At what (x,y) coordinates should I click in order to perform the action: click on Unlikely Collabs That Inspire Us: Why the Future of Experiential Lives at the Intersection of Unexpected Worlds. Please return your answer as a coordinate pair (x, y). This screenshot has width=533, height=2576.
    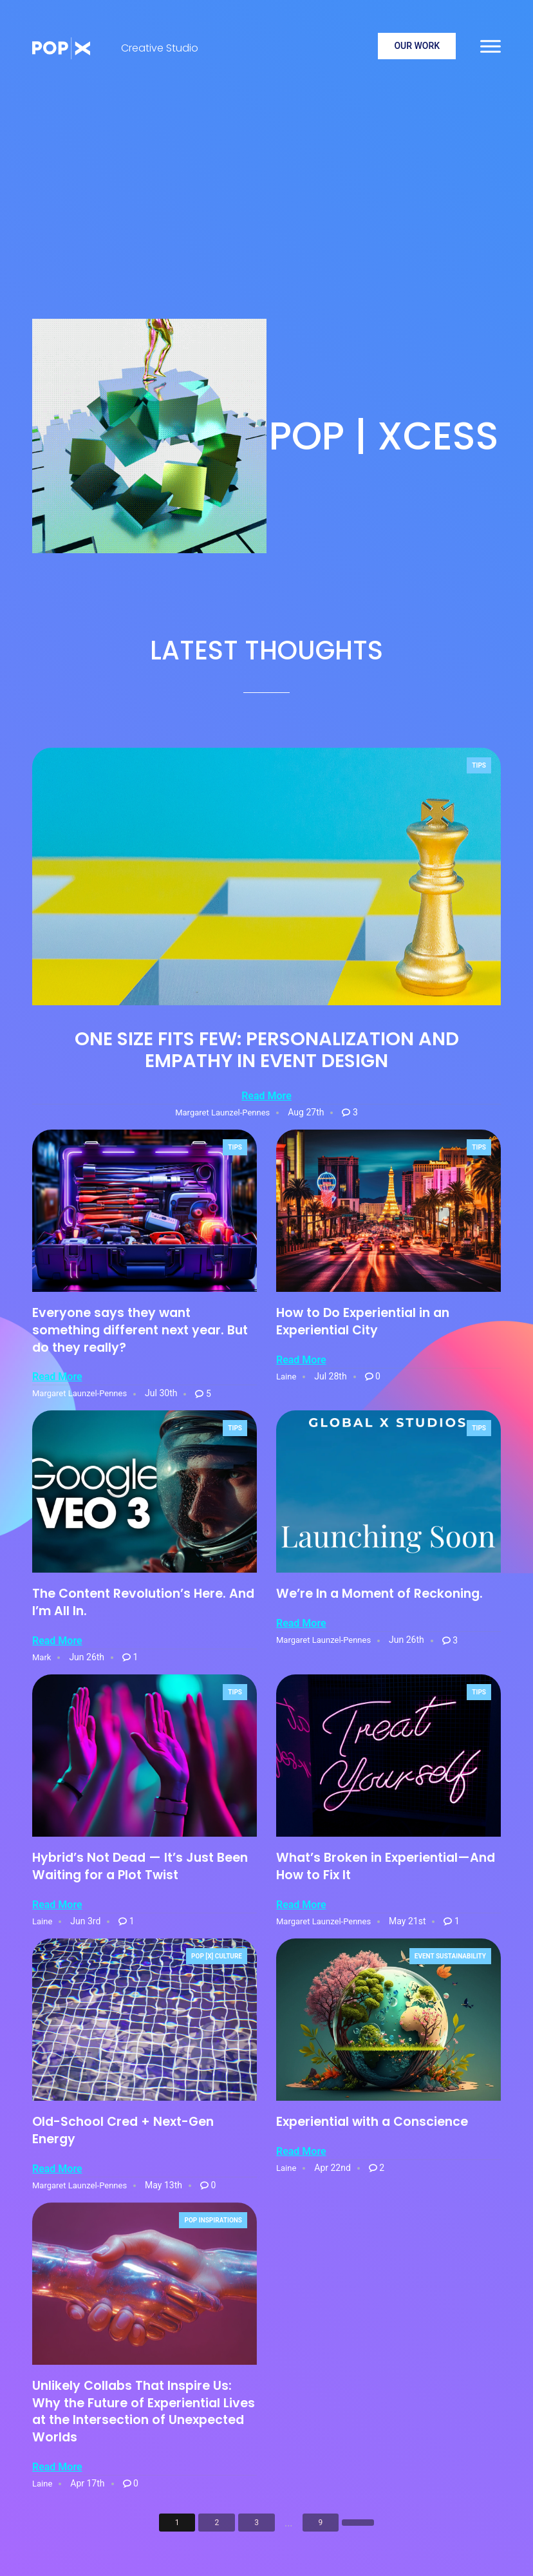
    Looking at the image, I should click on (143, 2412).